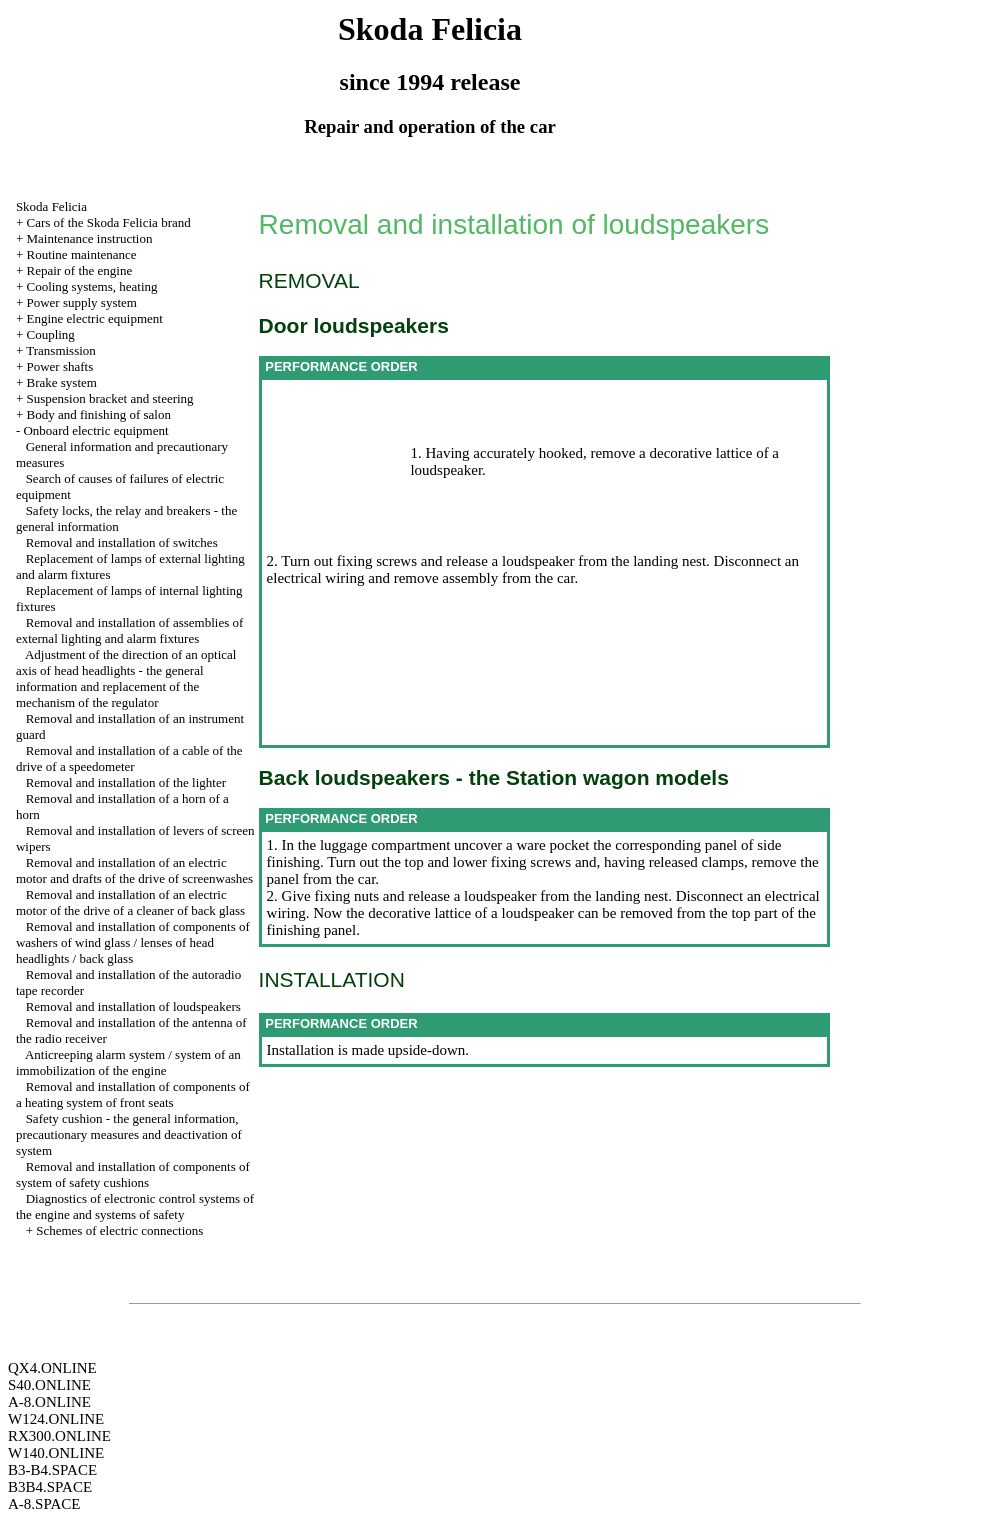 The width and height of the screenshot is (990, 1528). I want to click on Removal and installation of a cable of the drive of a speedometer, so click(129, 758).